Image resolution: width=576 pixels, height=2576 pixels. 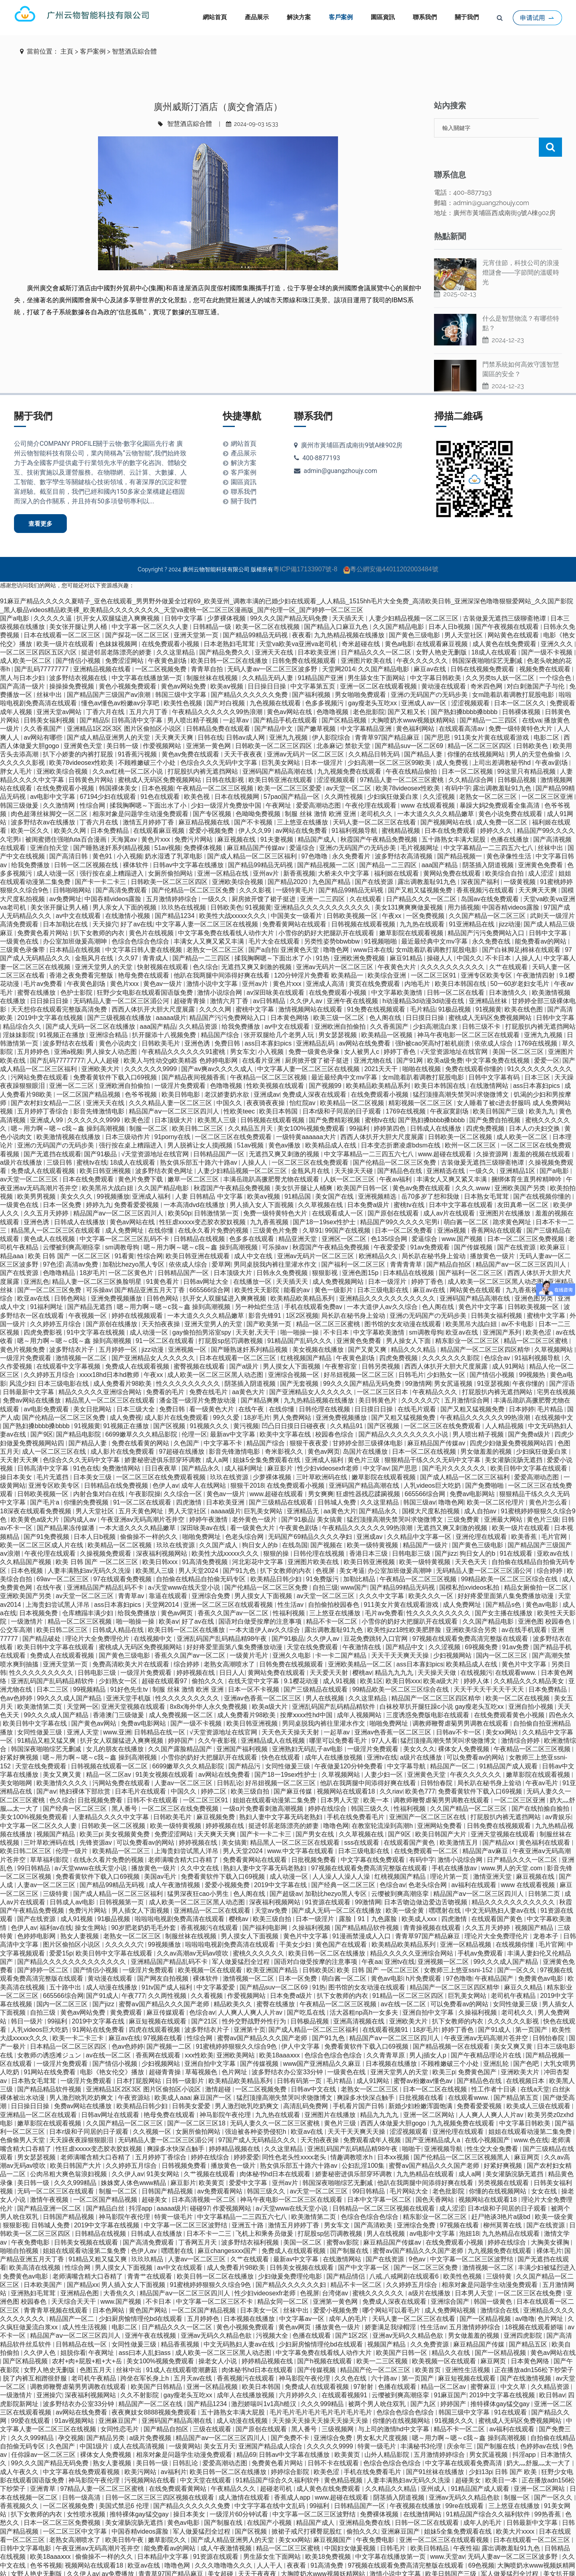 What do you see at coordinates (305, 550) in the screenshot?
I see `粵ICP備17133907號-8` at bounding box center [305, 550].